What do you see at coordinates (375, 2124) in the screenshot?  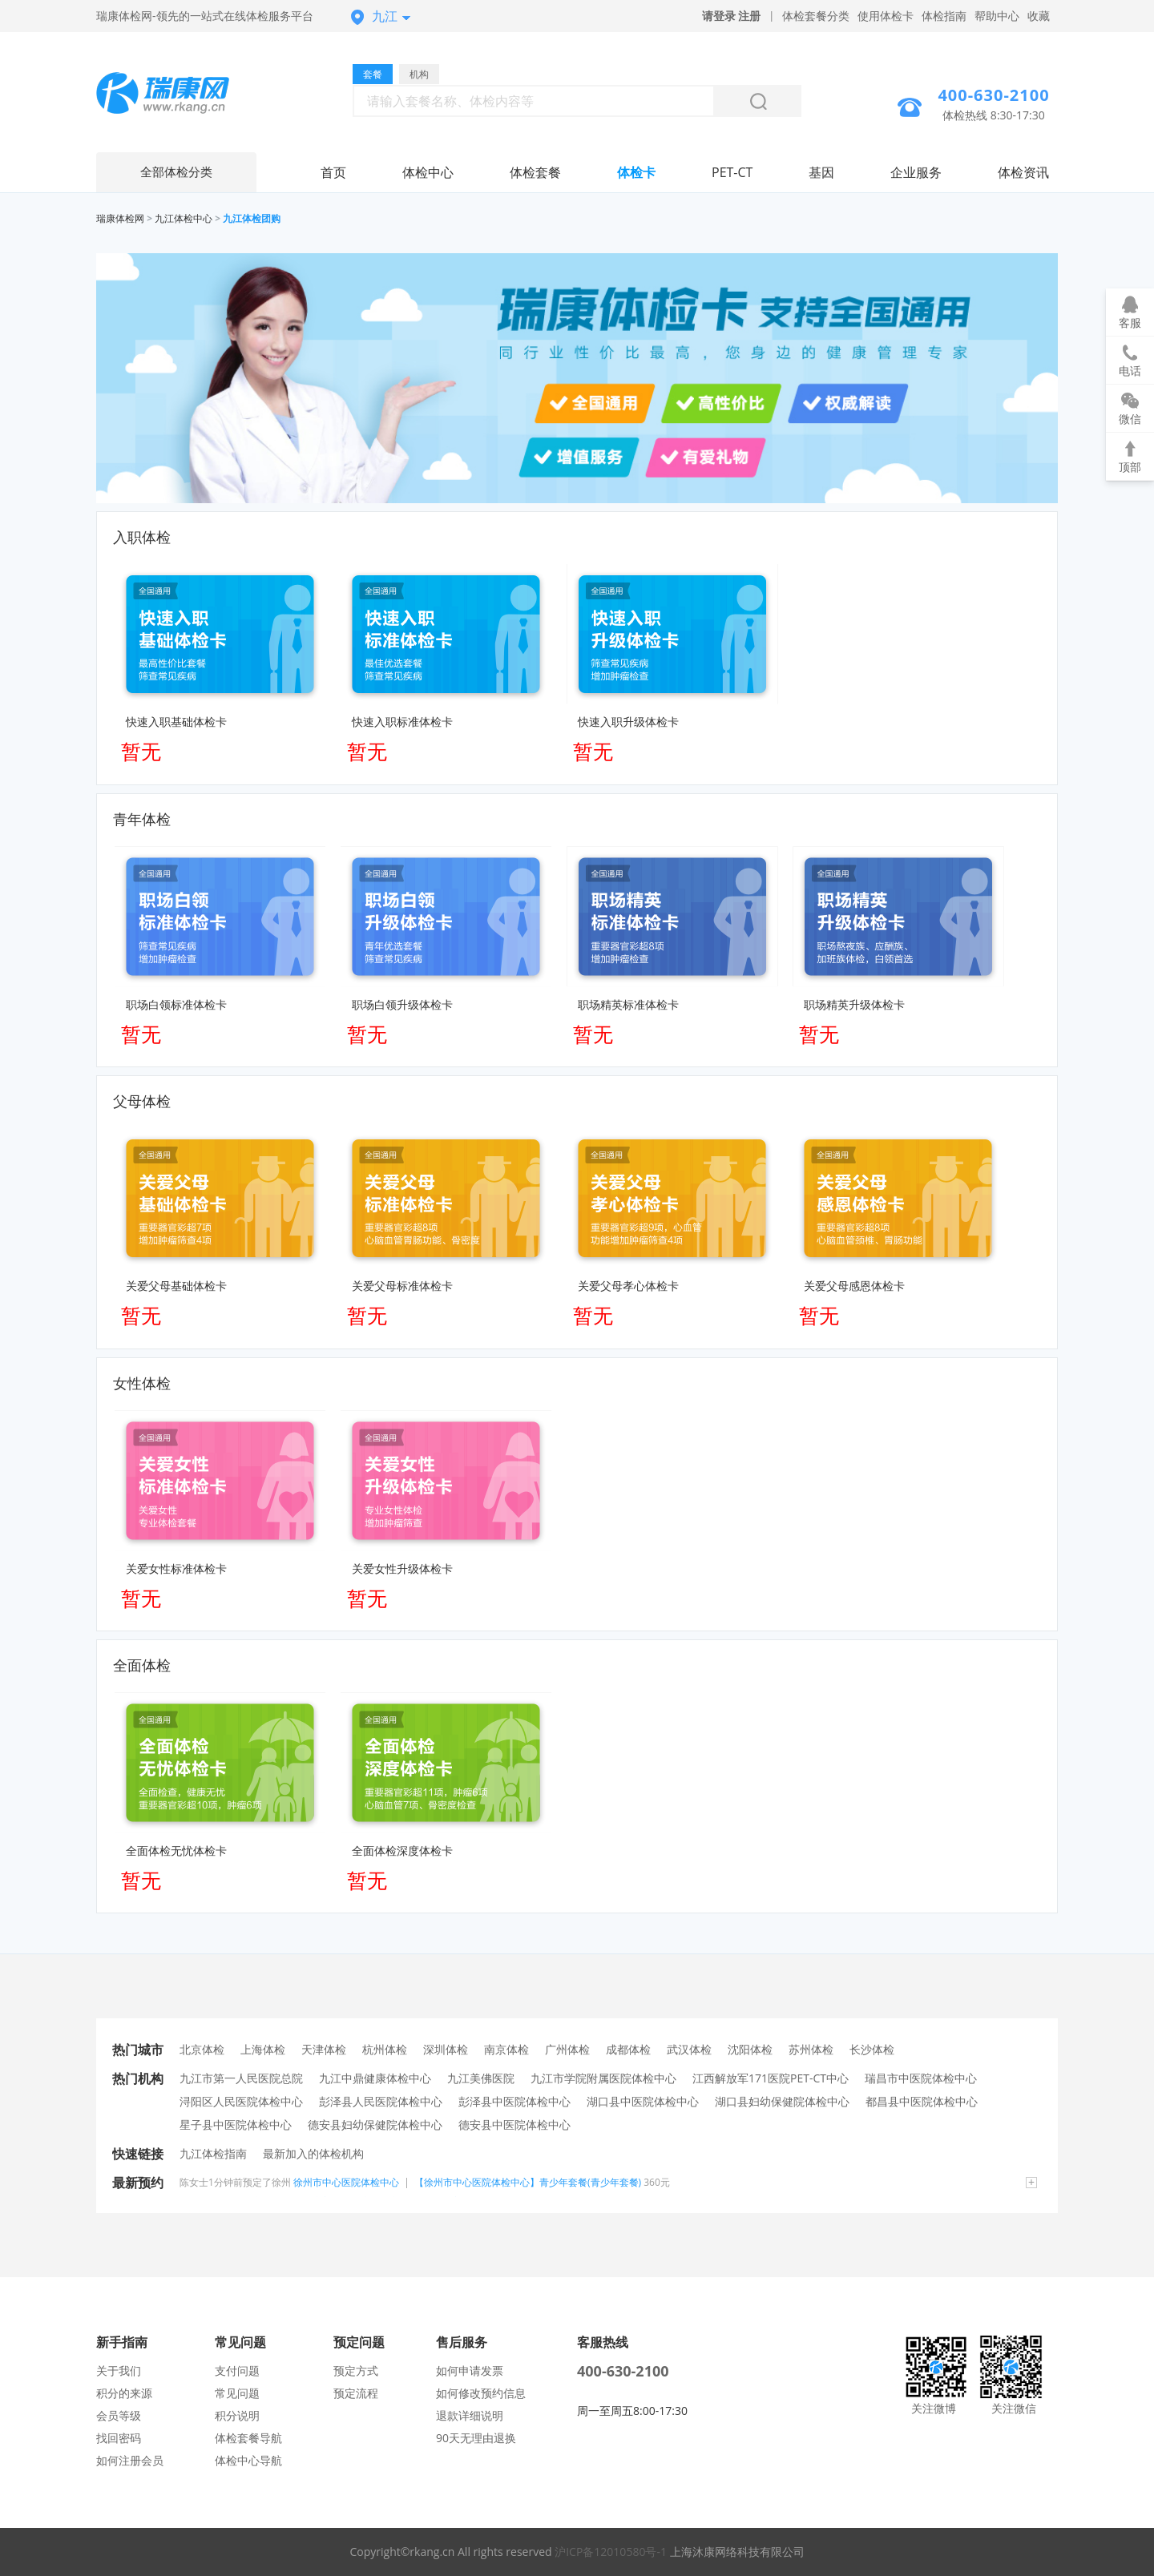 I see `德安县妇幼保健院体检中心` at bounding box center [375, 2124].